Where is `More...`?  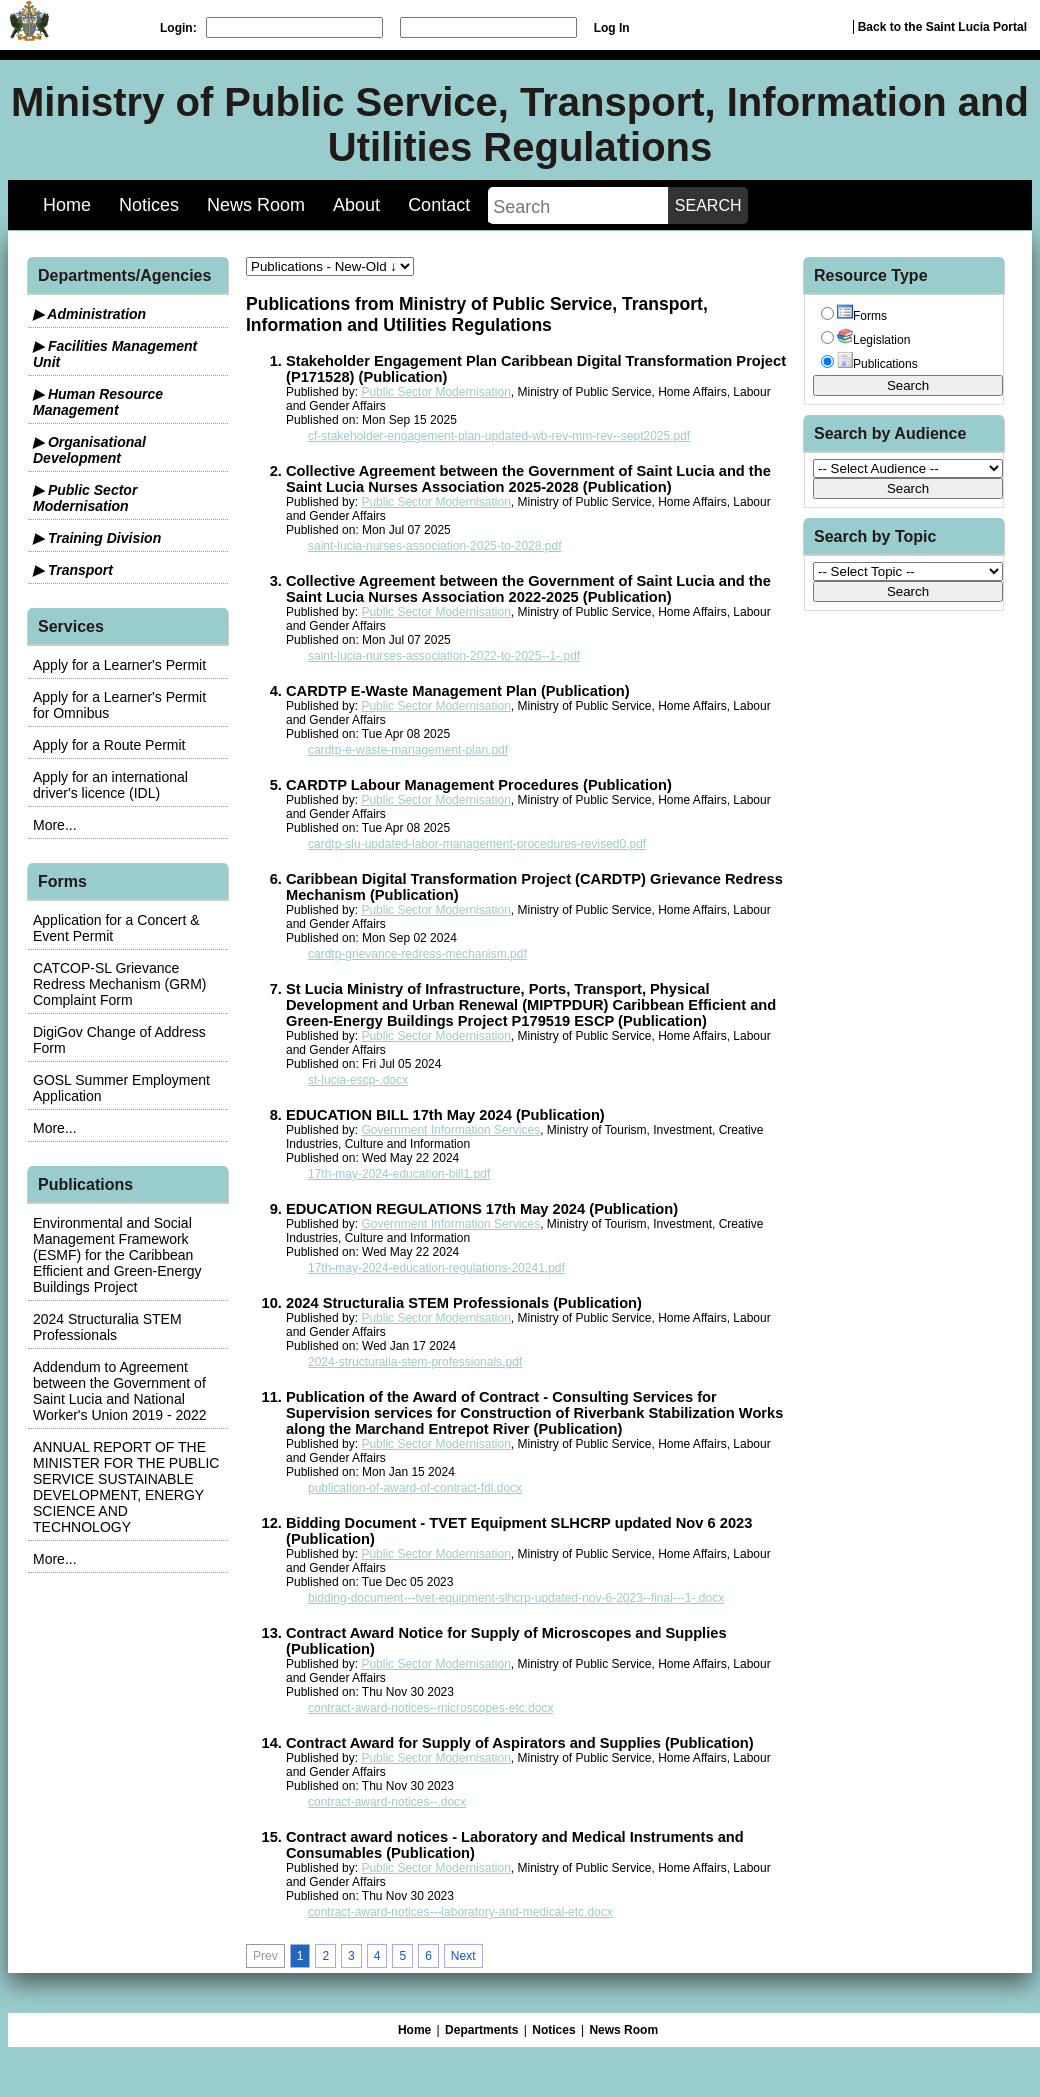
More... is located at coordinates (55, 825).